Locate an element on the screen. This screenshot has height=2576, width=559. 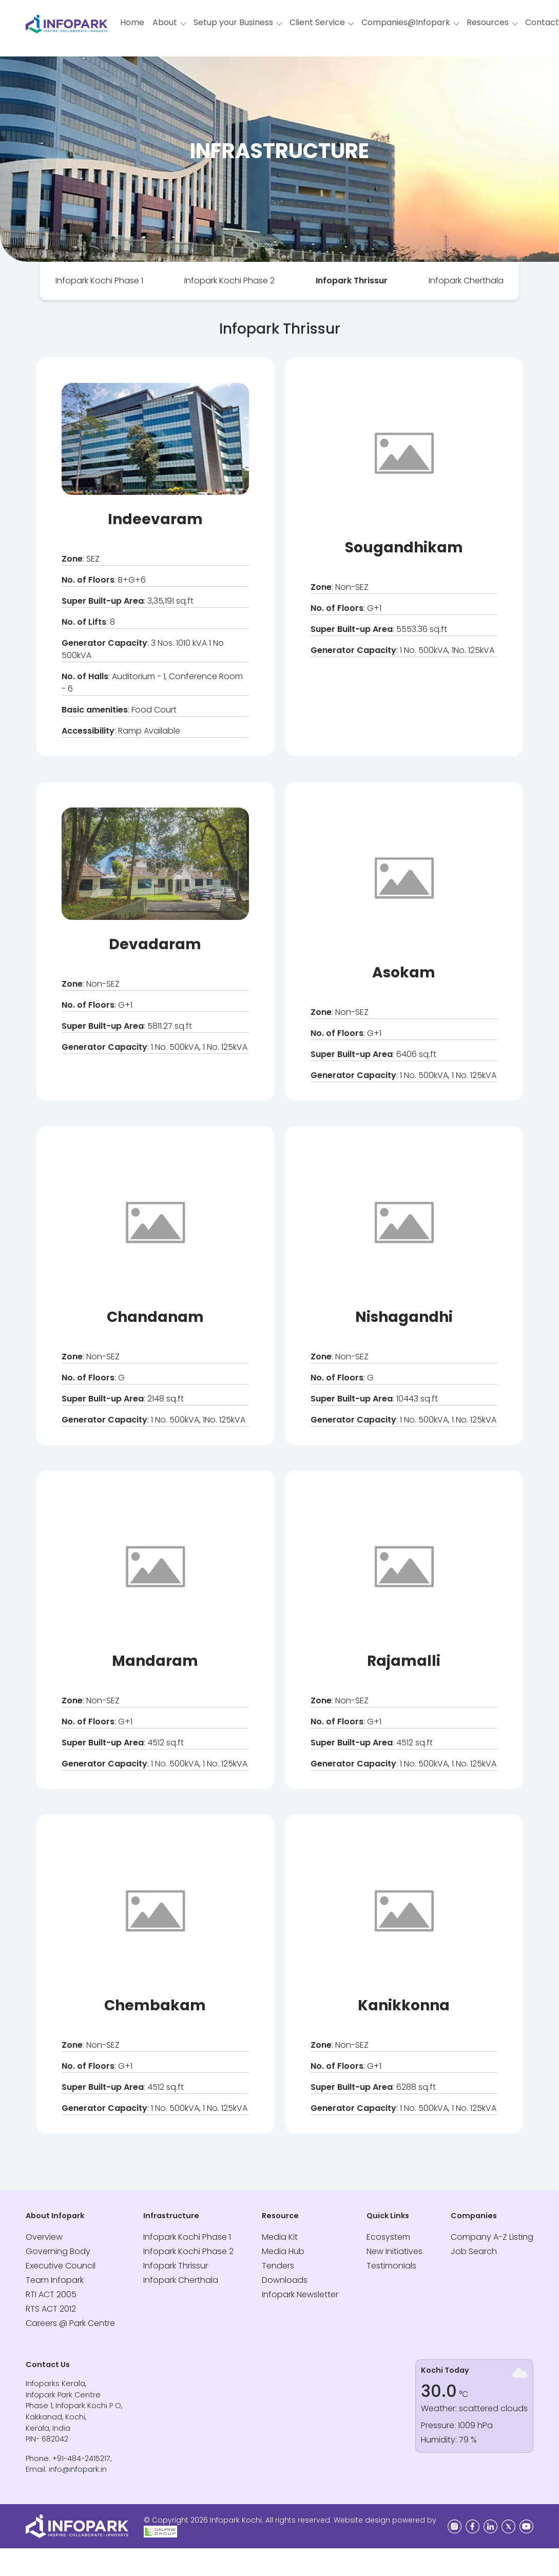
Infopark Thrissur is located at coordinates (352, 280).